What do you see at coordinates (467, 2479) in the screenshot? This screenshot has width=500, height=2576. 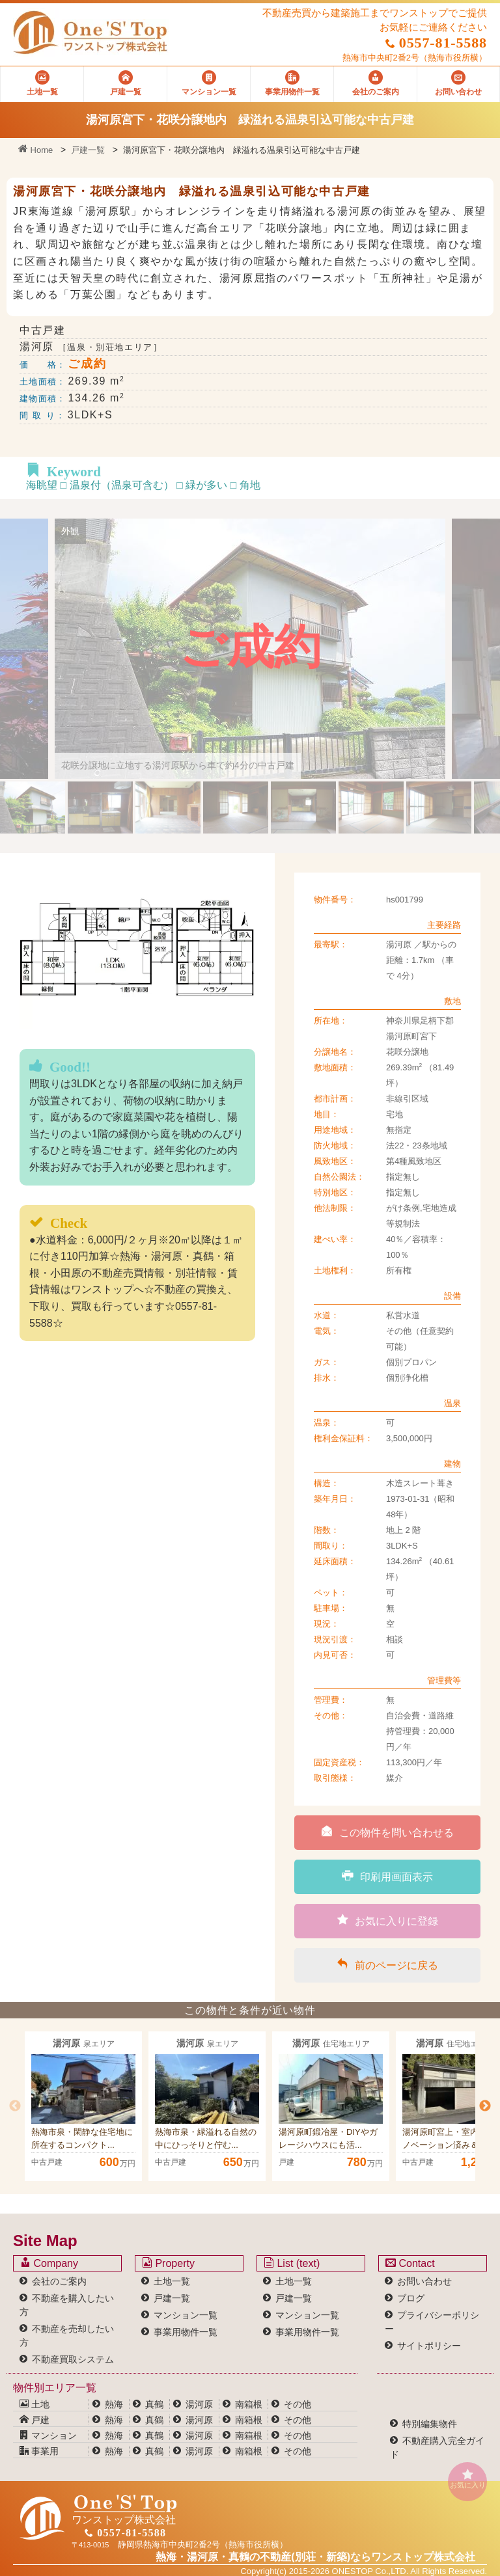 I see `お気に入り` at bounding box center [467, 2479].